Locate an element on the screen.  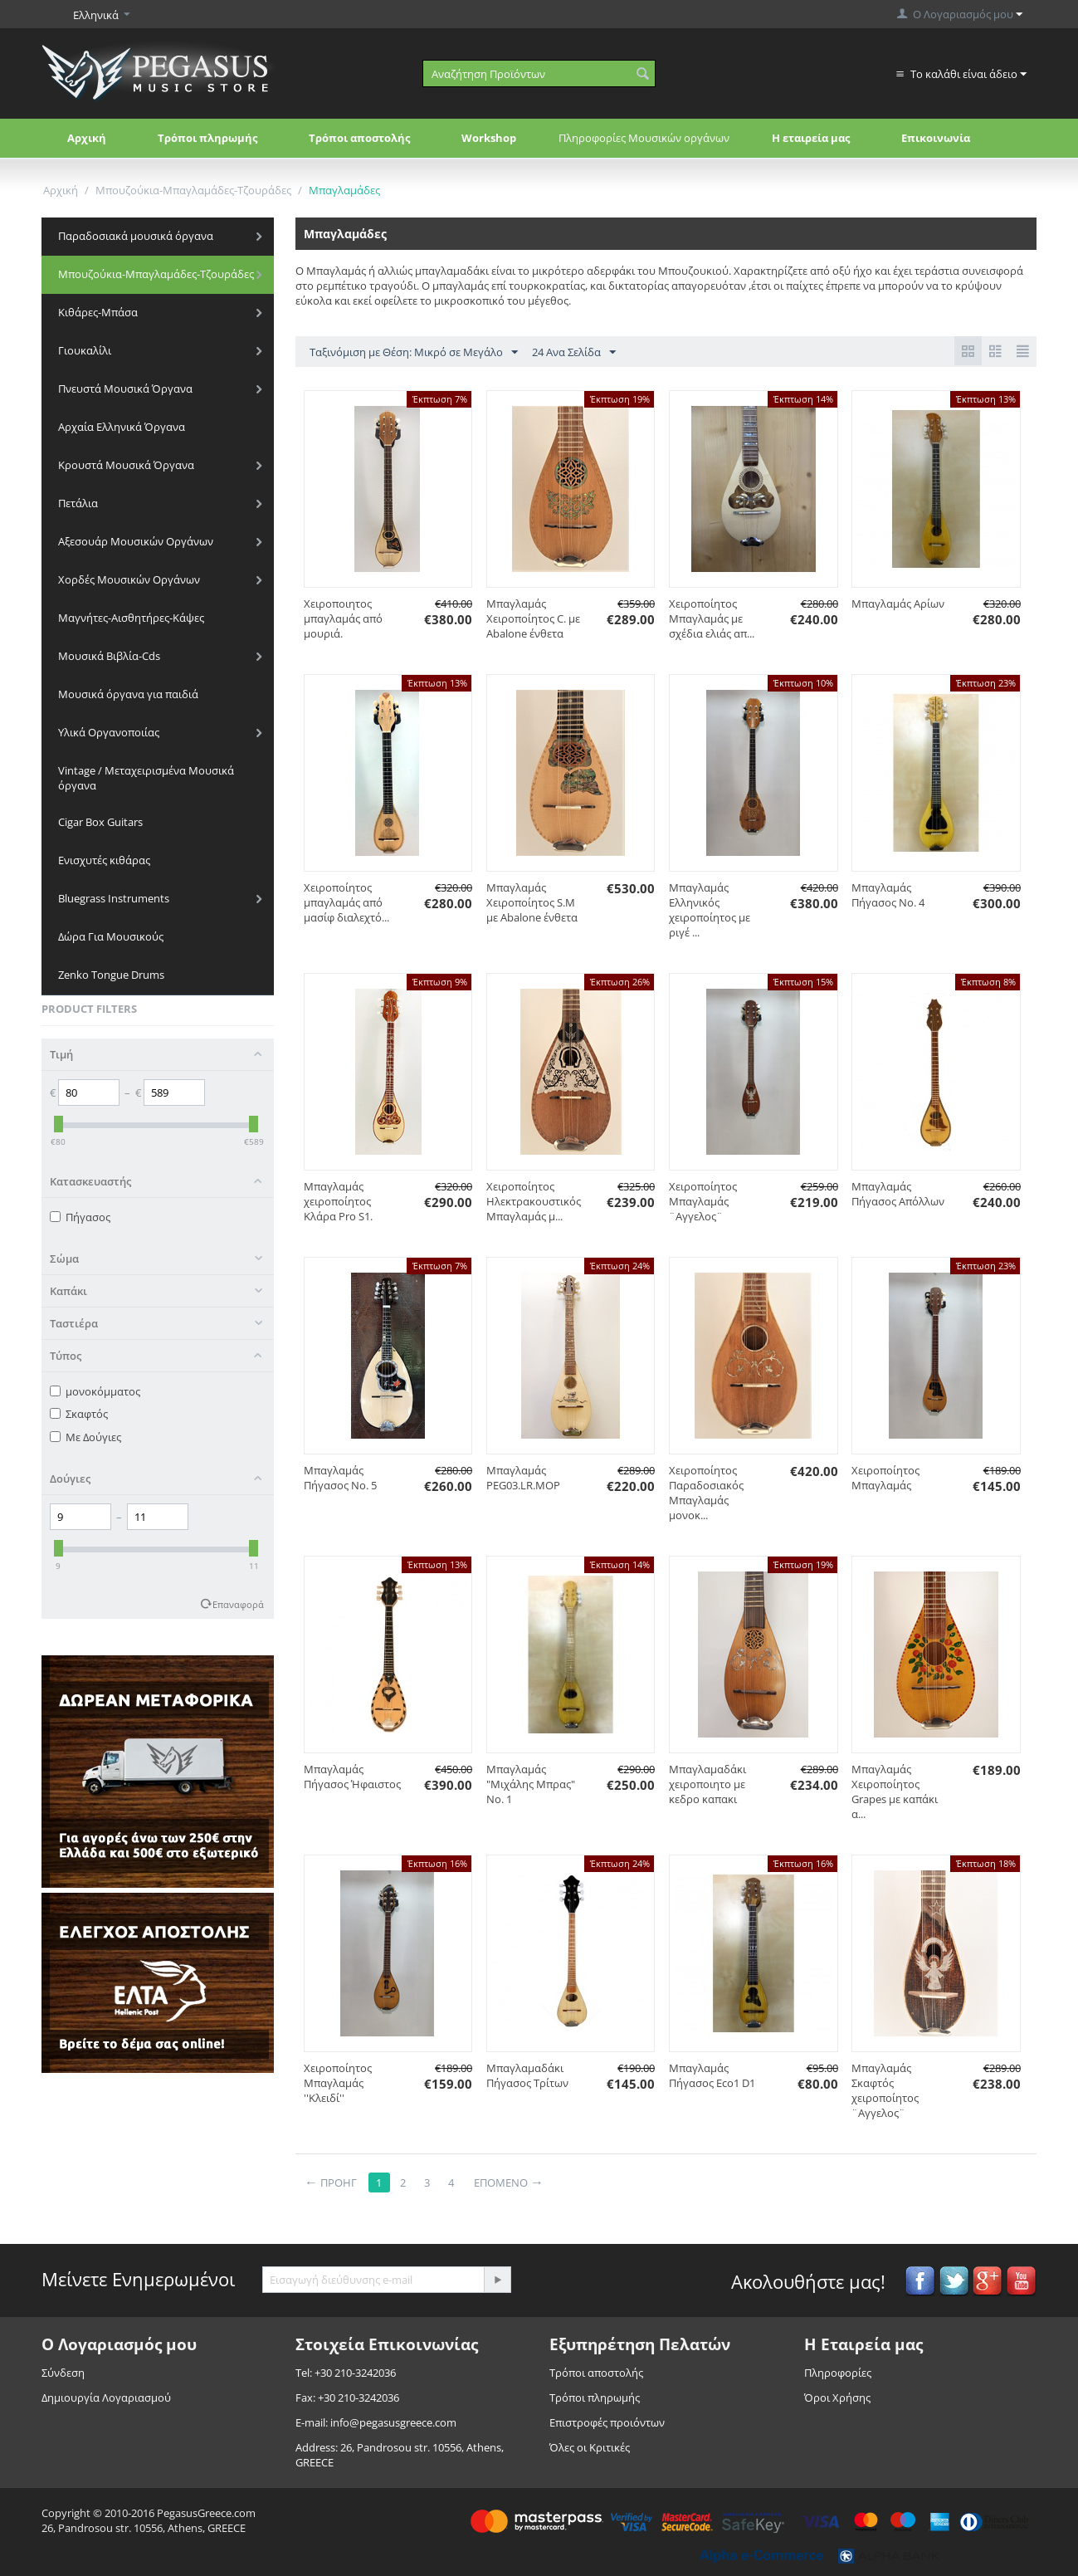
Χορδές Μουσικών Οργάνων is located at coordinates (129, 579).